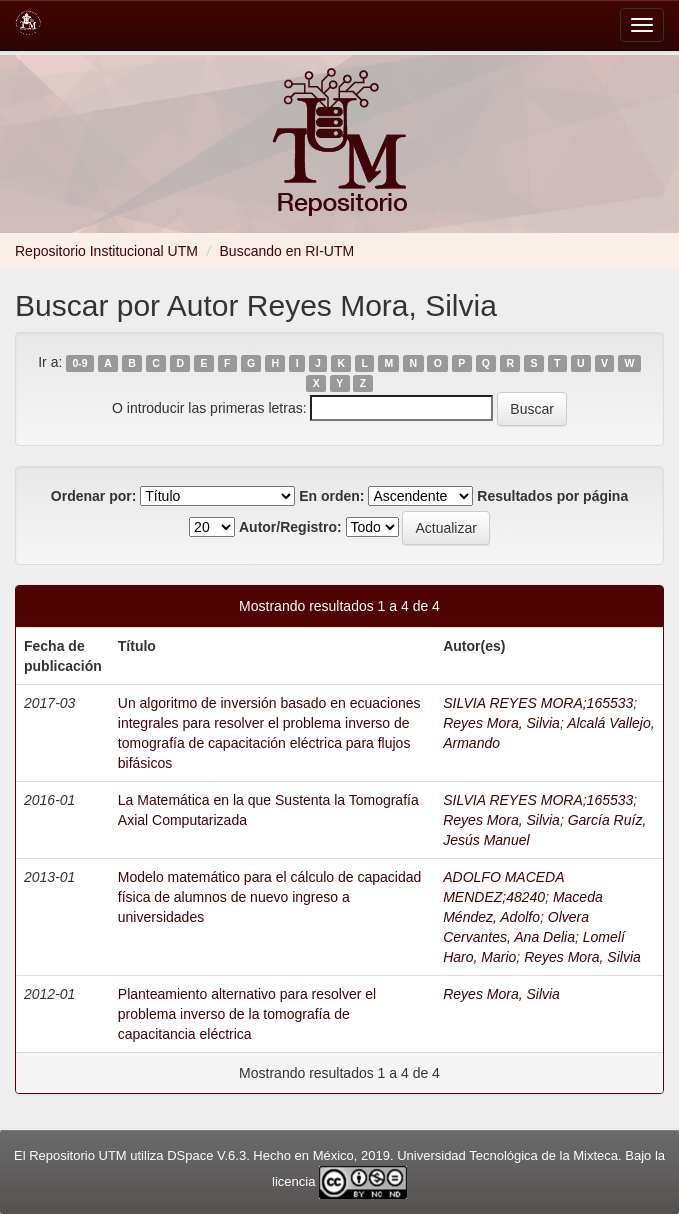 The height and width of the screenshot is (1214, 679). Describe the element at coordinates (501, 723) in the screenshot. I see `Reyes Mora, Silvia` at that location.